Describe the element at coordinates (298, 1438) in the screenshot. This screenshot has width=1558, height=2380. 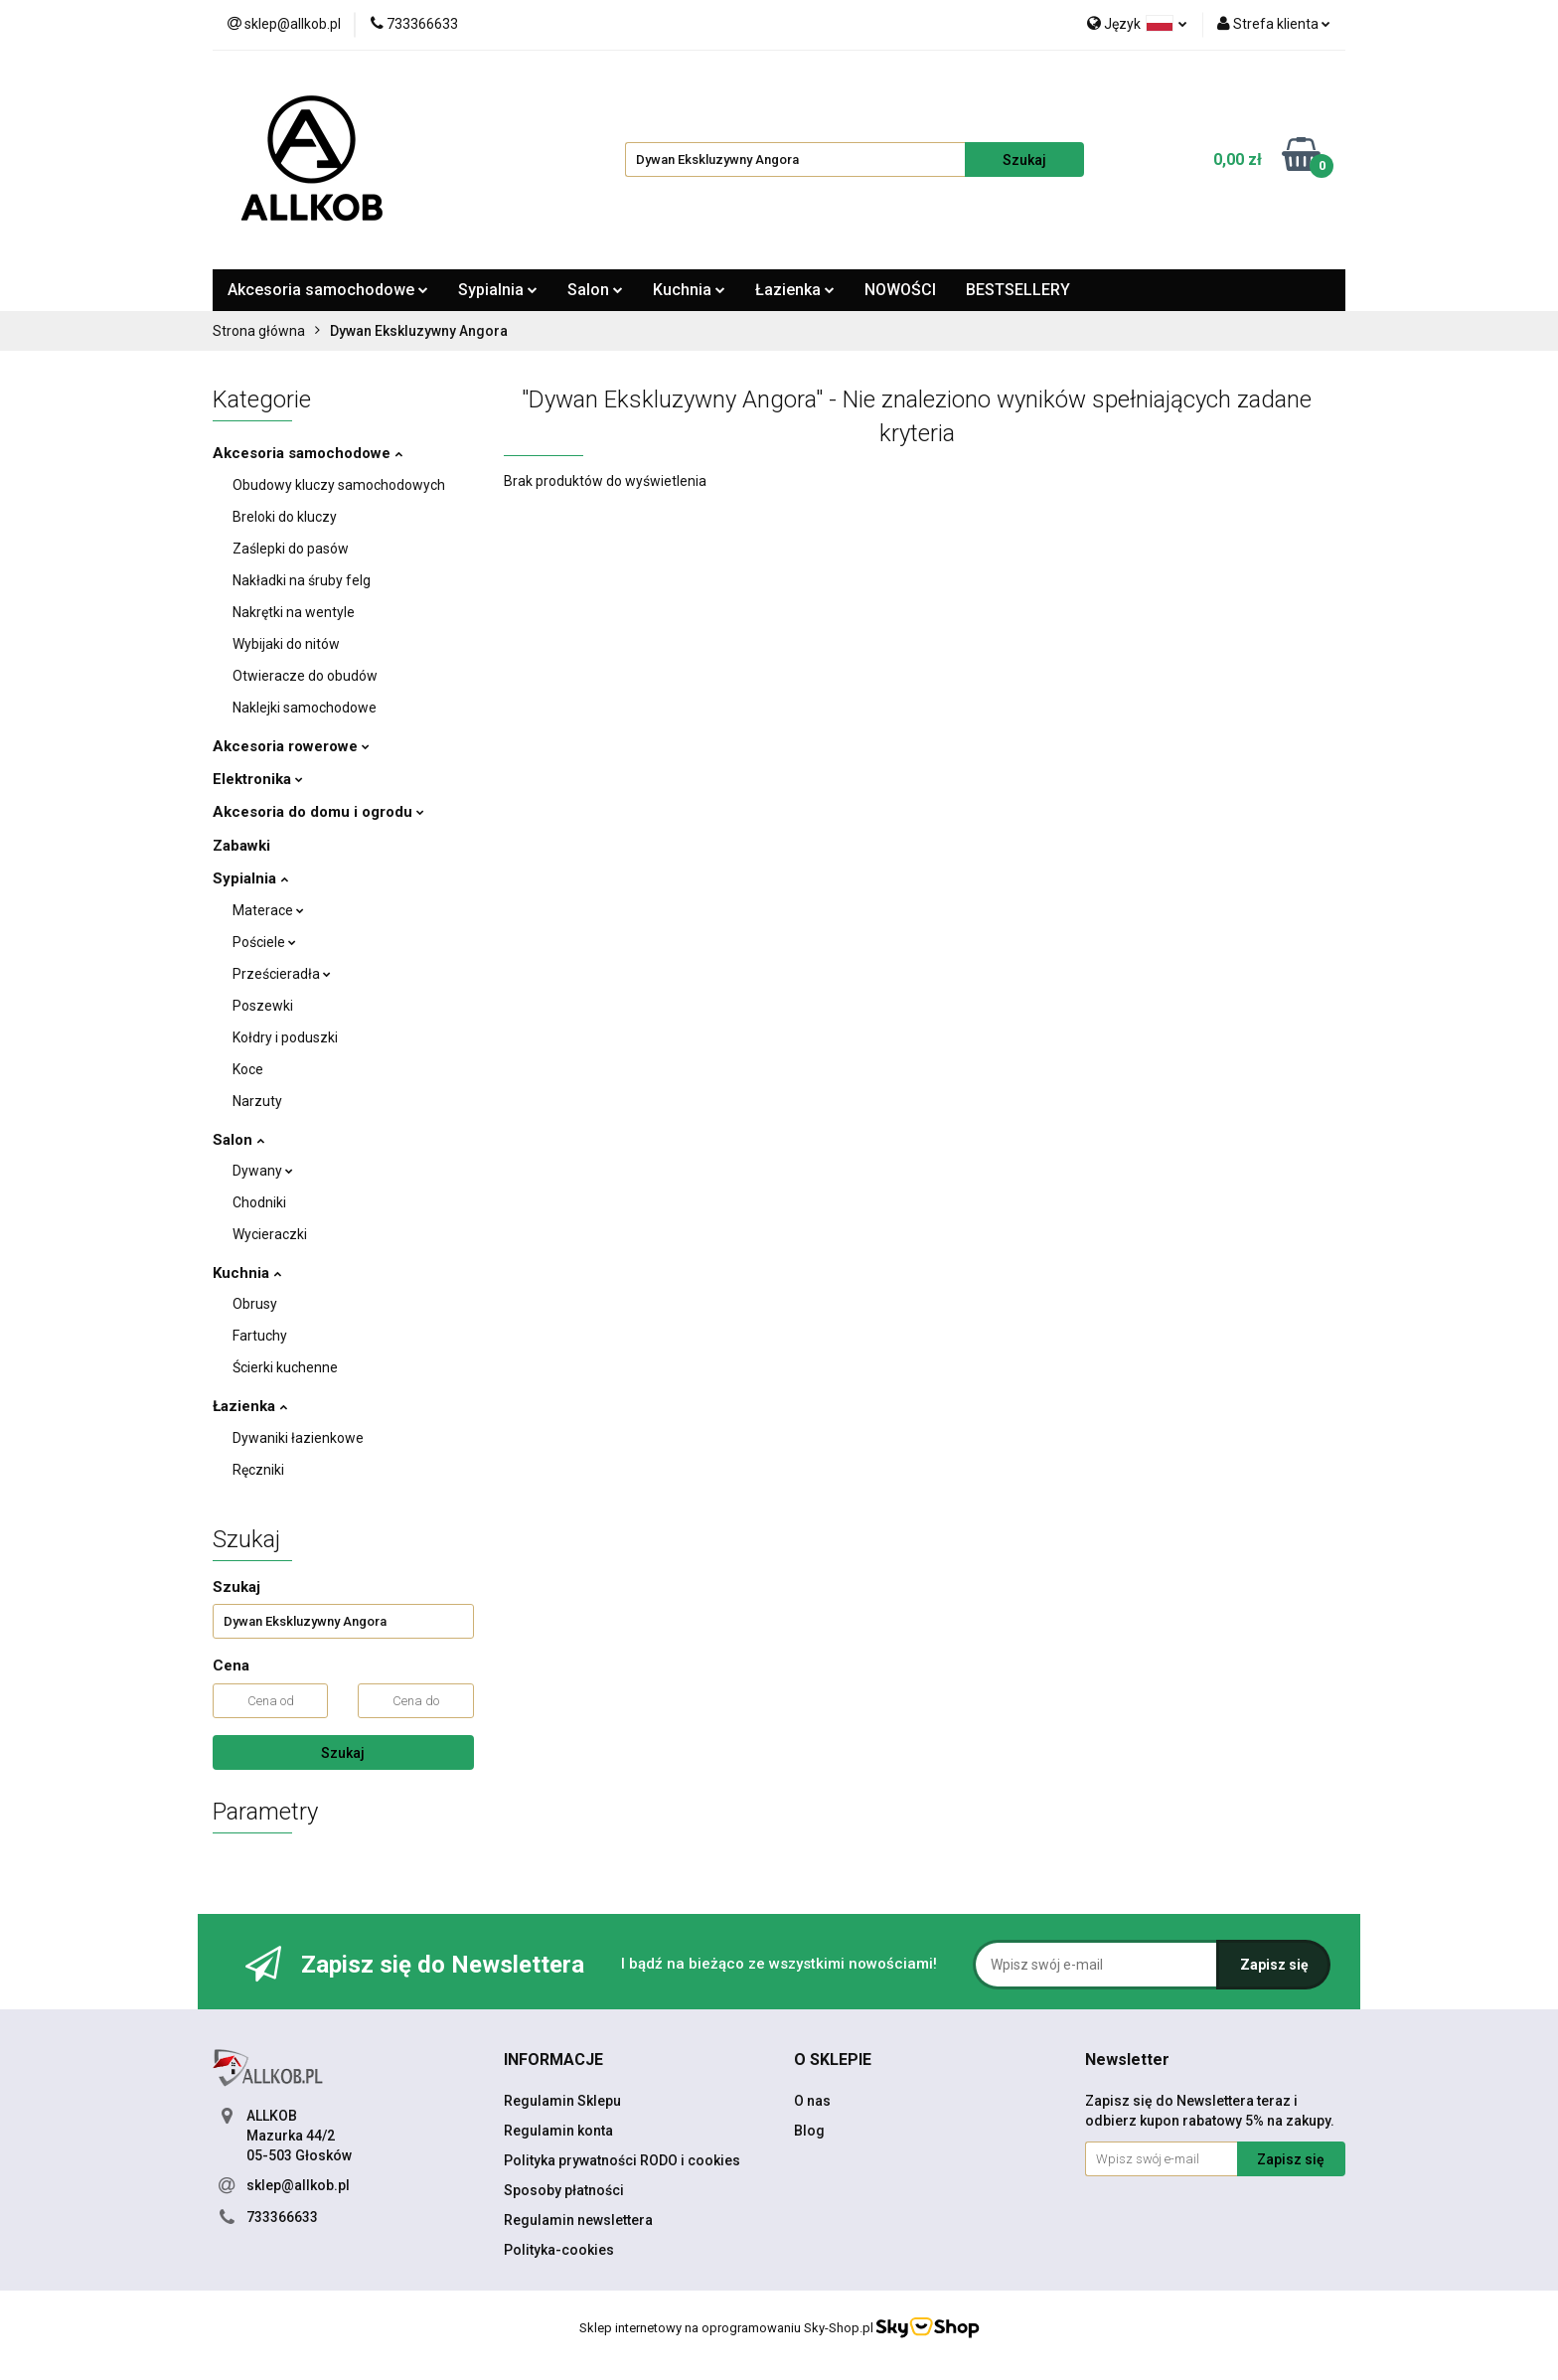
I see `Dywaniki łazienkowe` at that location.